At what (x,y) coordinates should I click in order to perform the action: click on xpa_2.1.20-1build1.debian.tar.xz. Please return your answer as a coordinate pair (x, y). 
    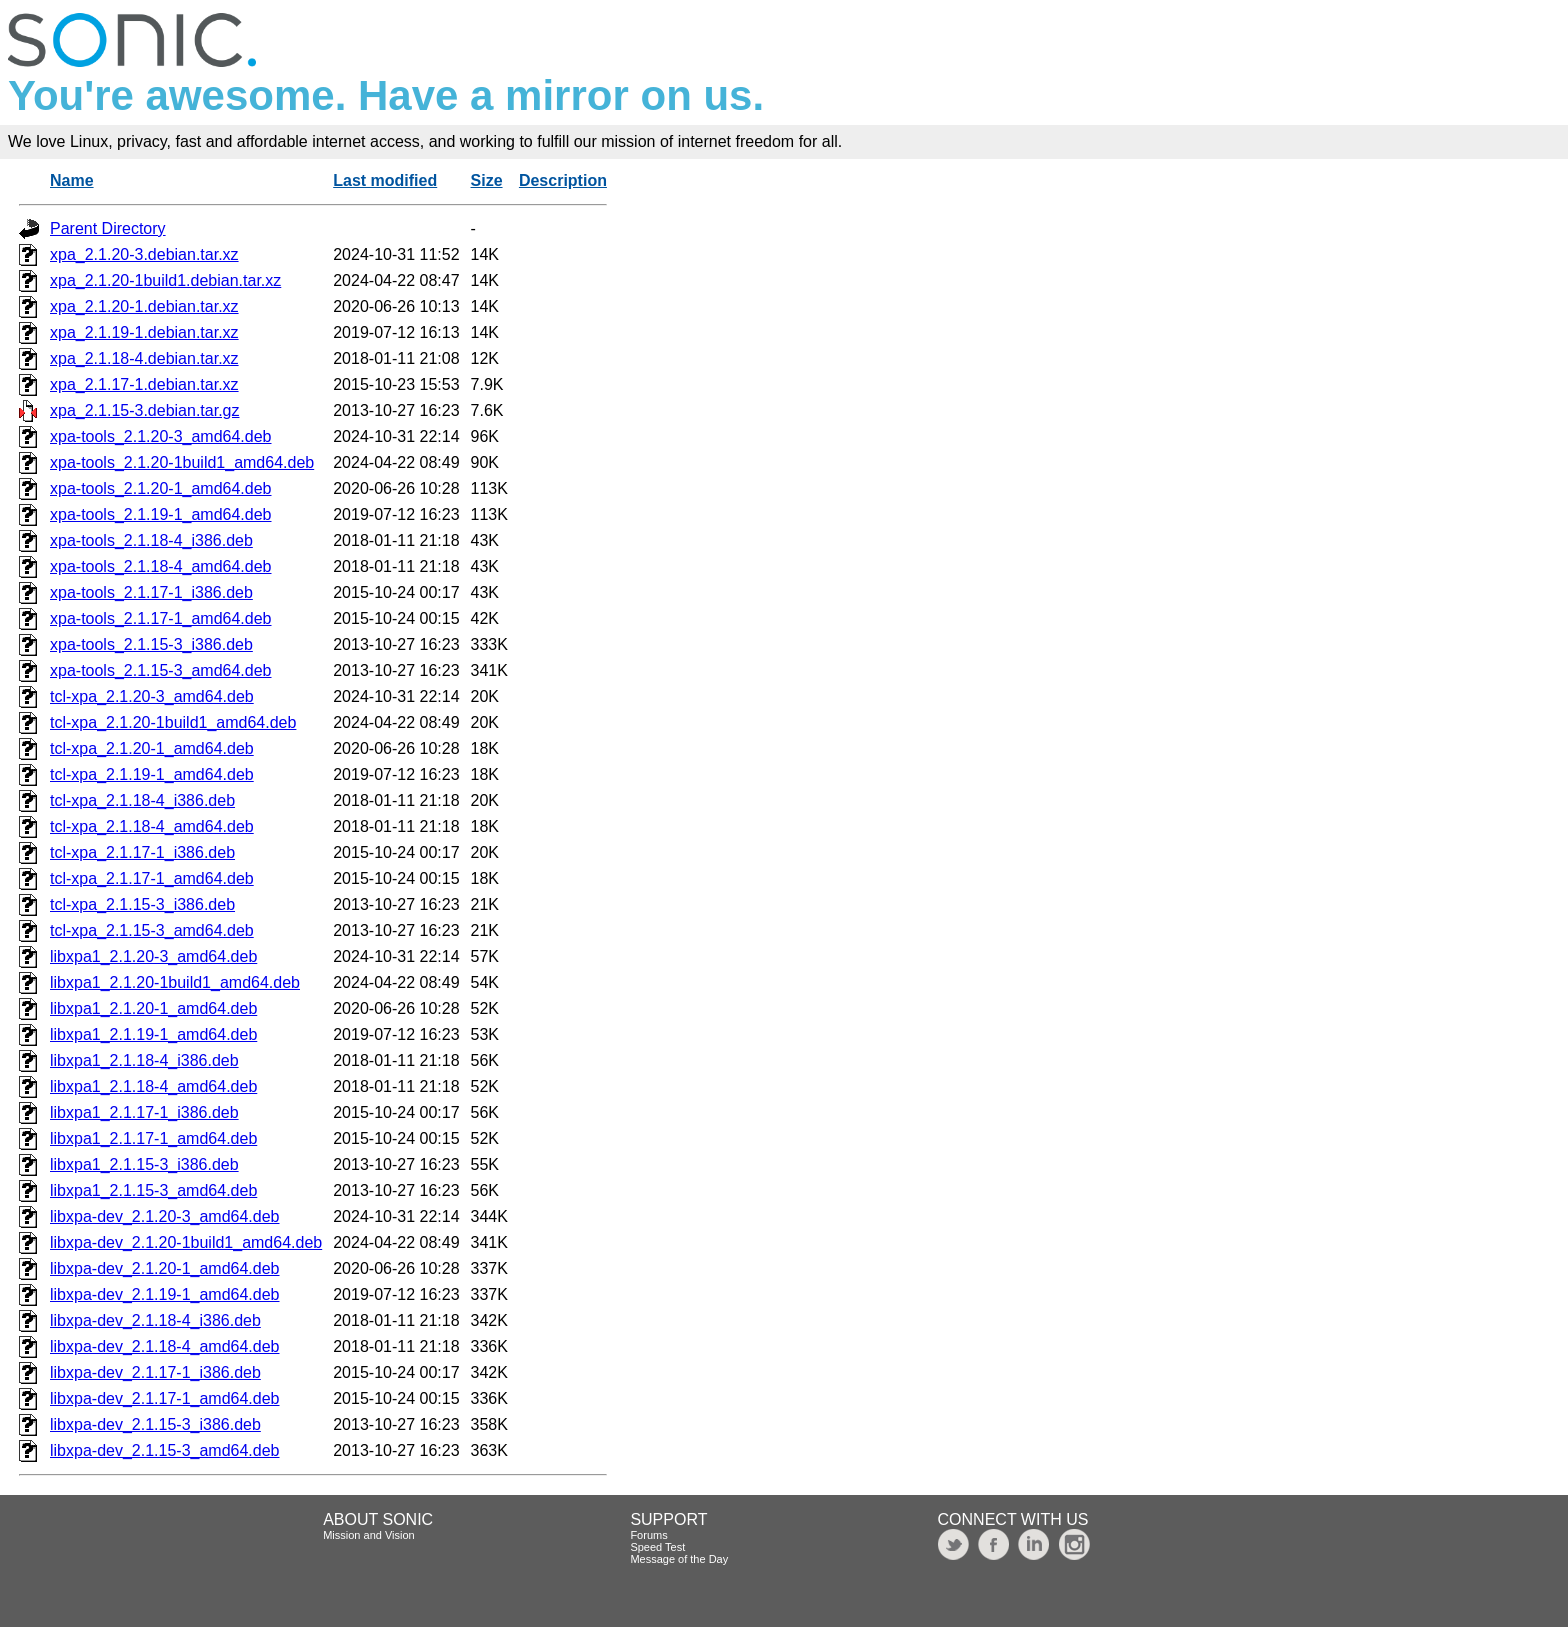
    Looking at the image, I should click on (165, 280).